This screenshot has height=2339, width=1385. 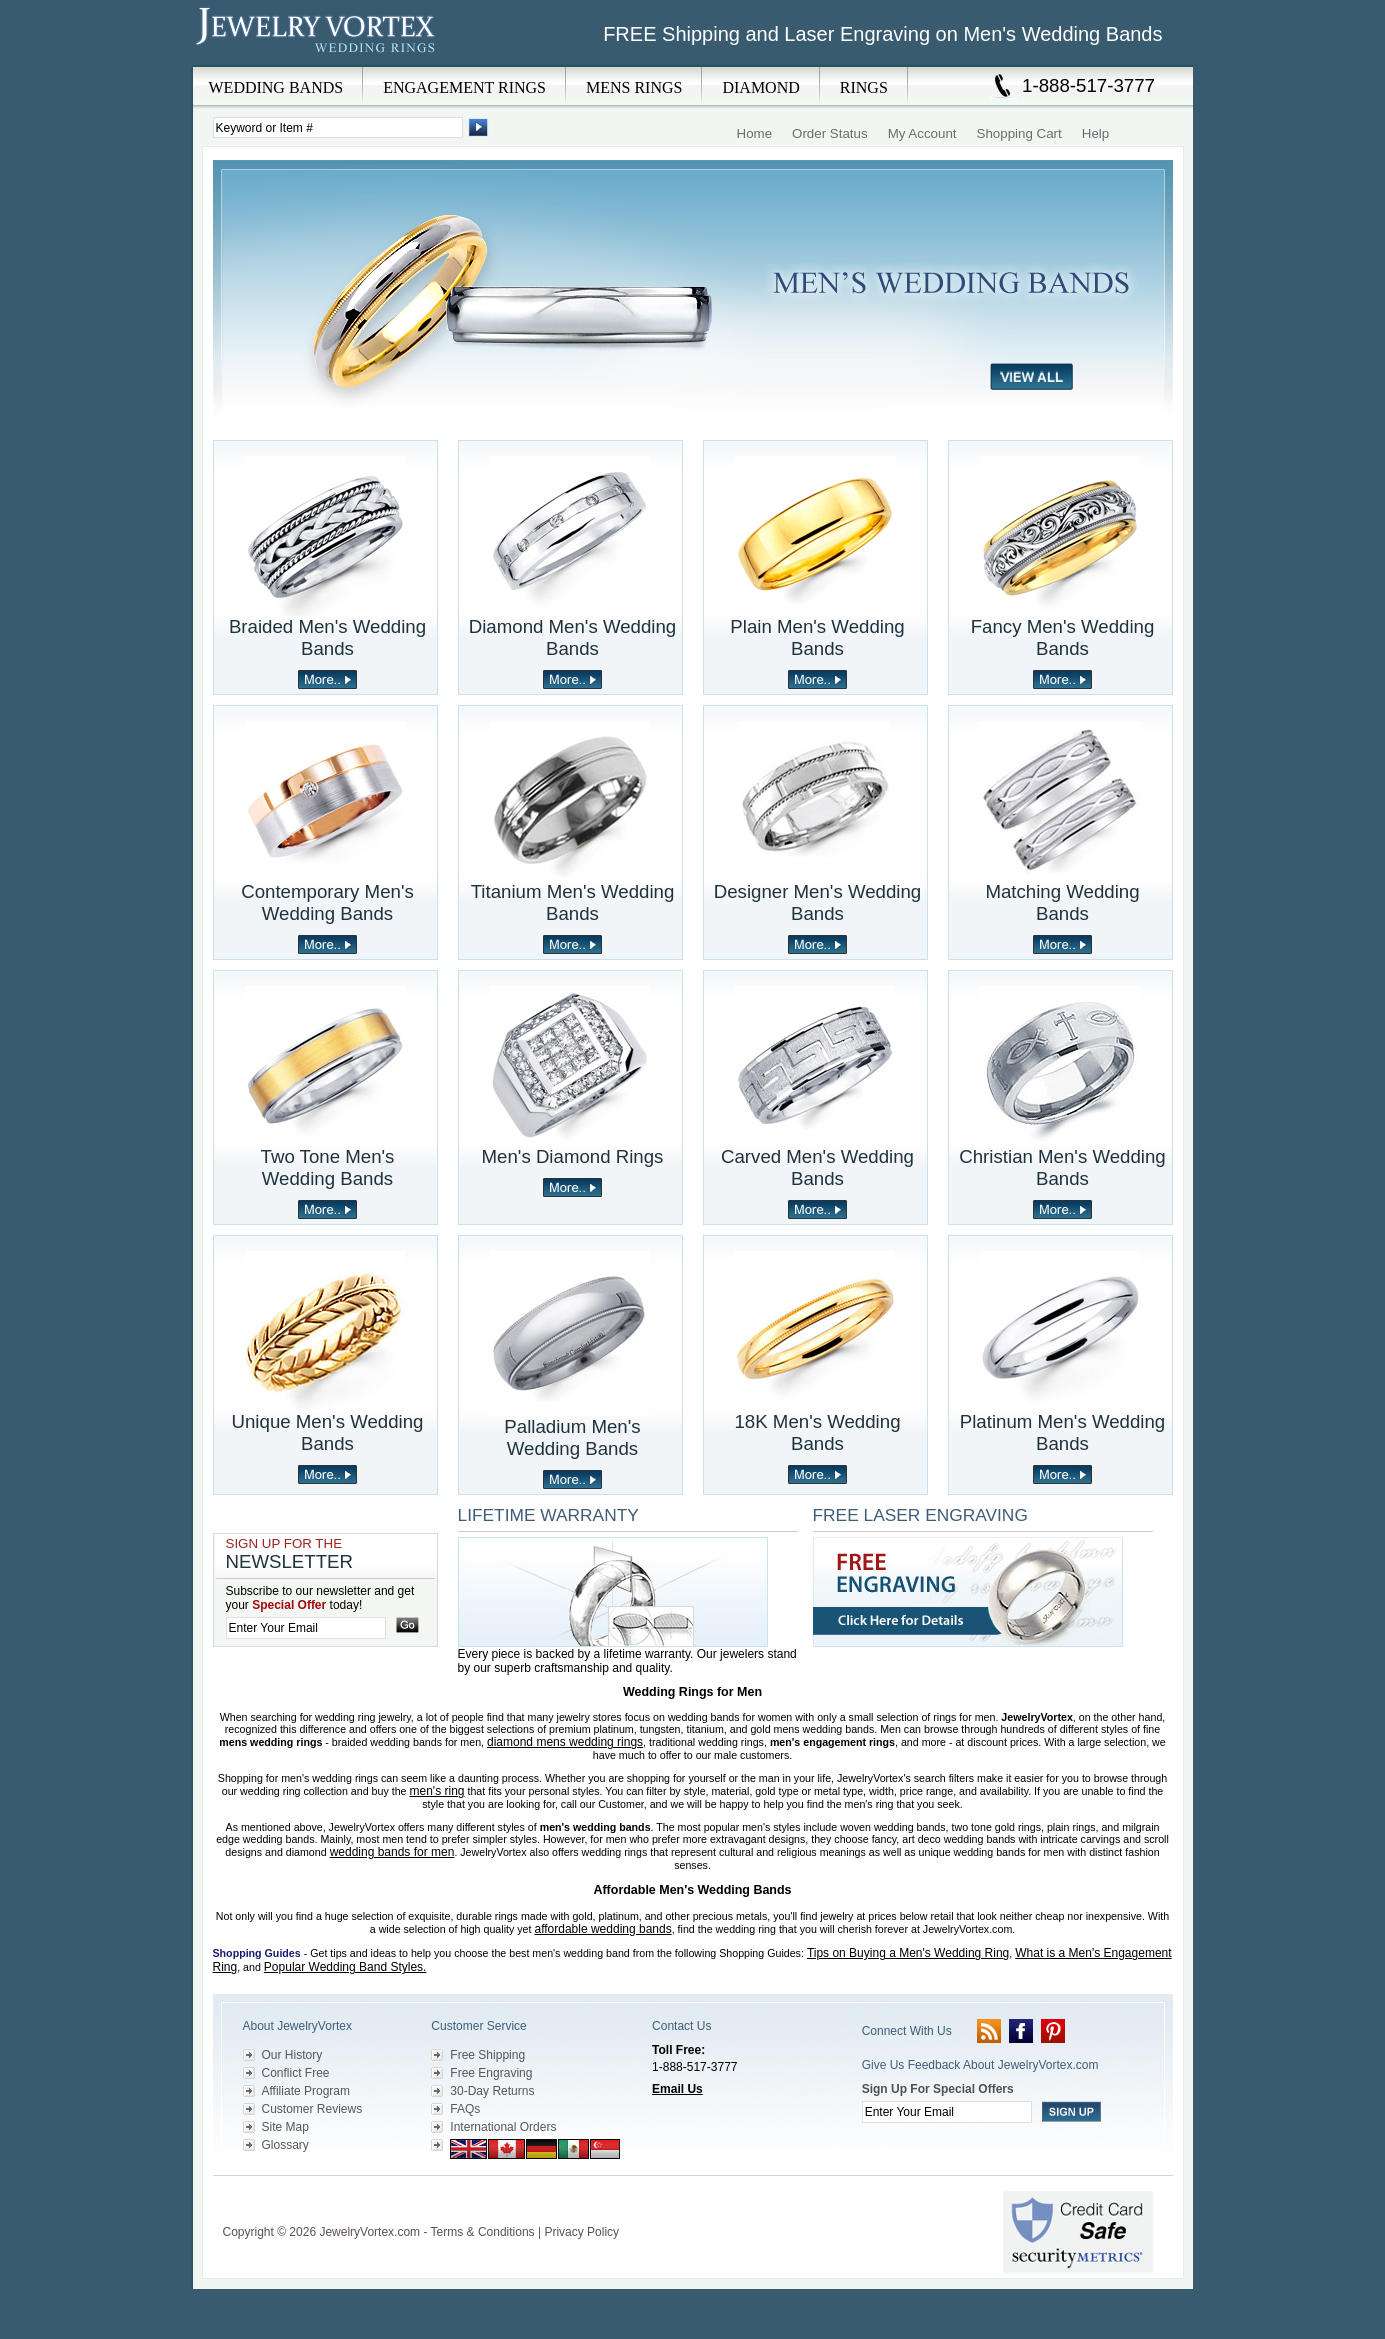 I want to click on International Orders, so click(x=503, y=2127).